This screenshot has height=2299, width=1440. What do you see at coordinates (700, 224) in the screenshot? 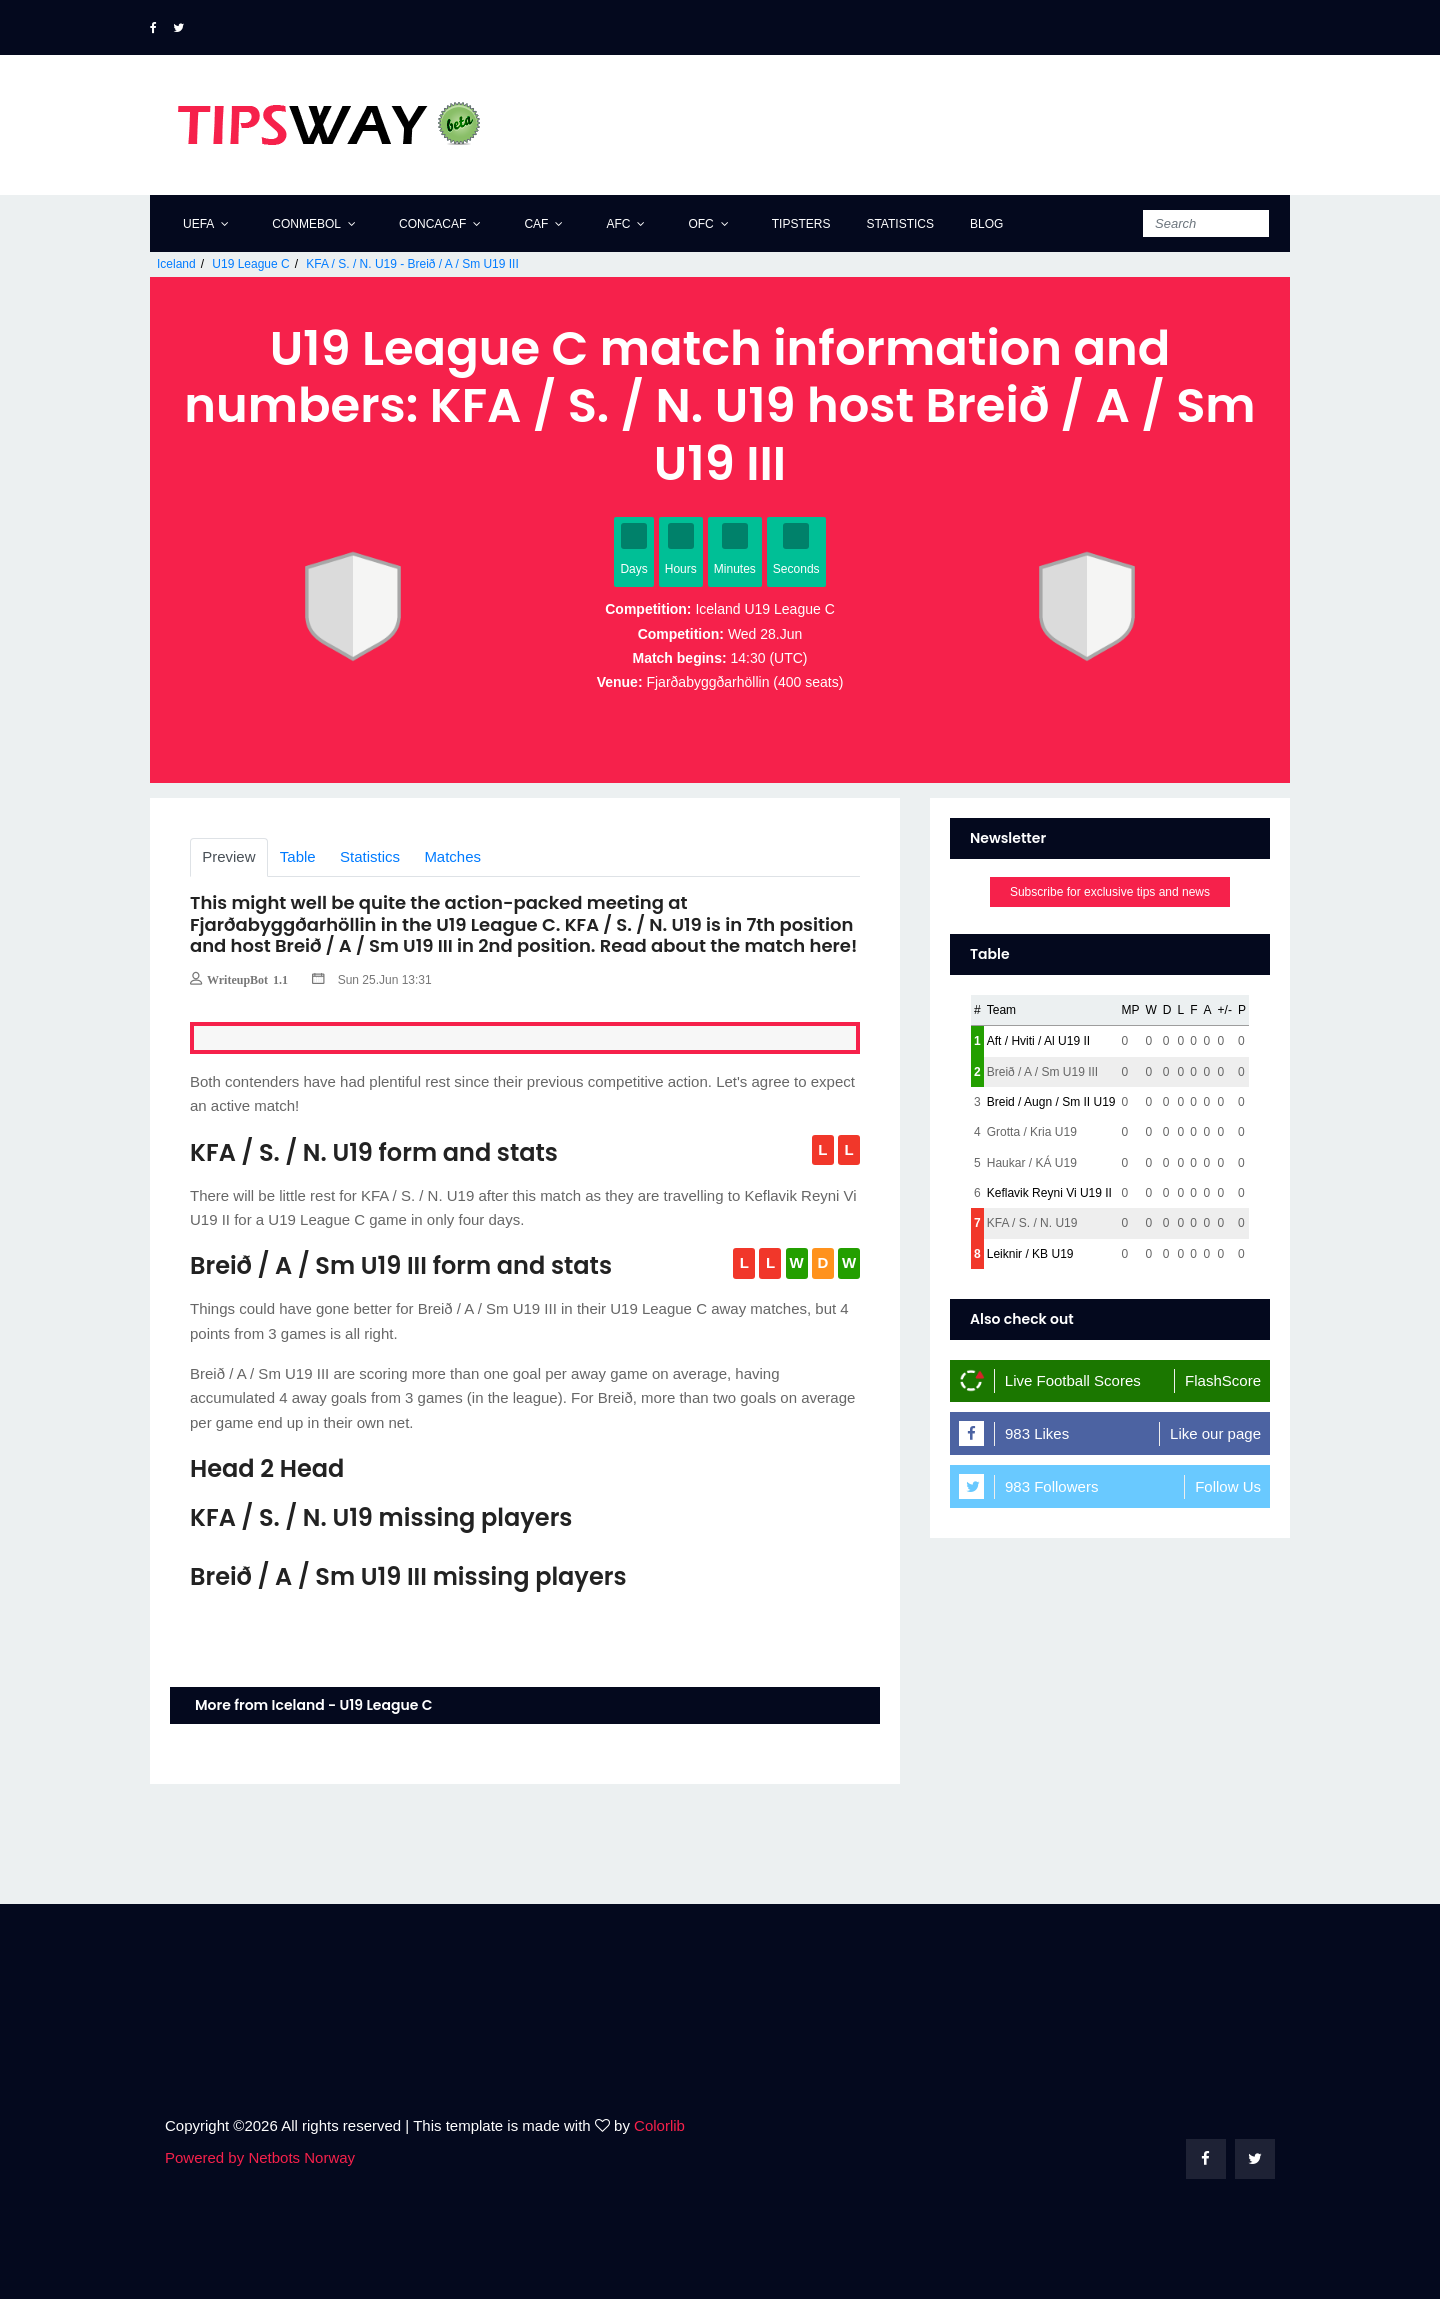
I see `OFC` at bounding box center [700, 224].